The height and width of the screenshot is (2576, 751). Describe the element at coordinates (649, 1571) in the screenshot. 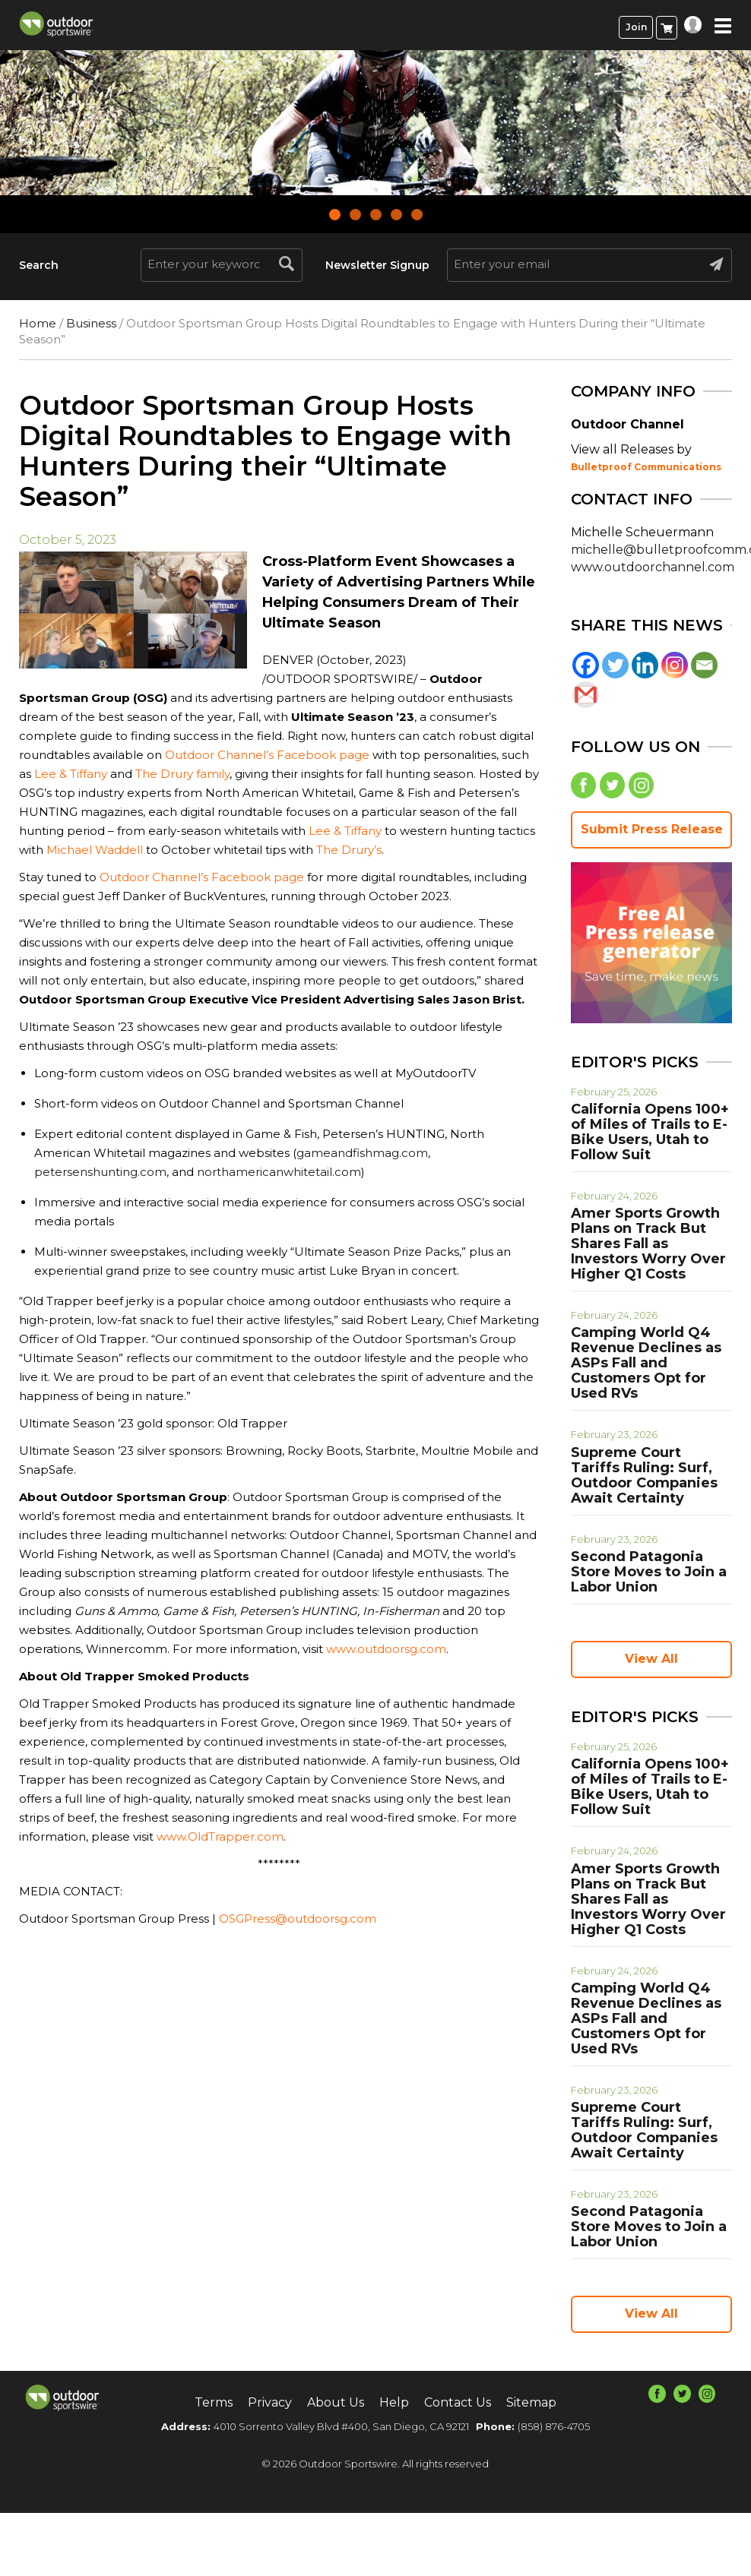

I see `Second Patagonia Store Moves to Join a Labor Union` at that location.